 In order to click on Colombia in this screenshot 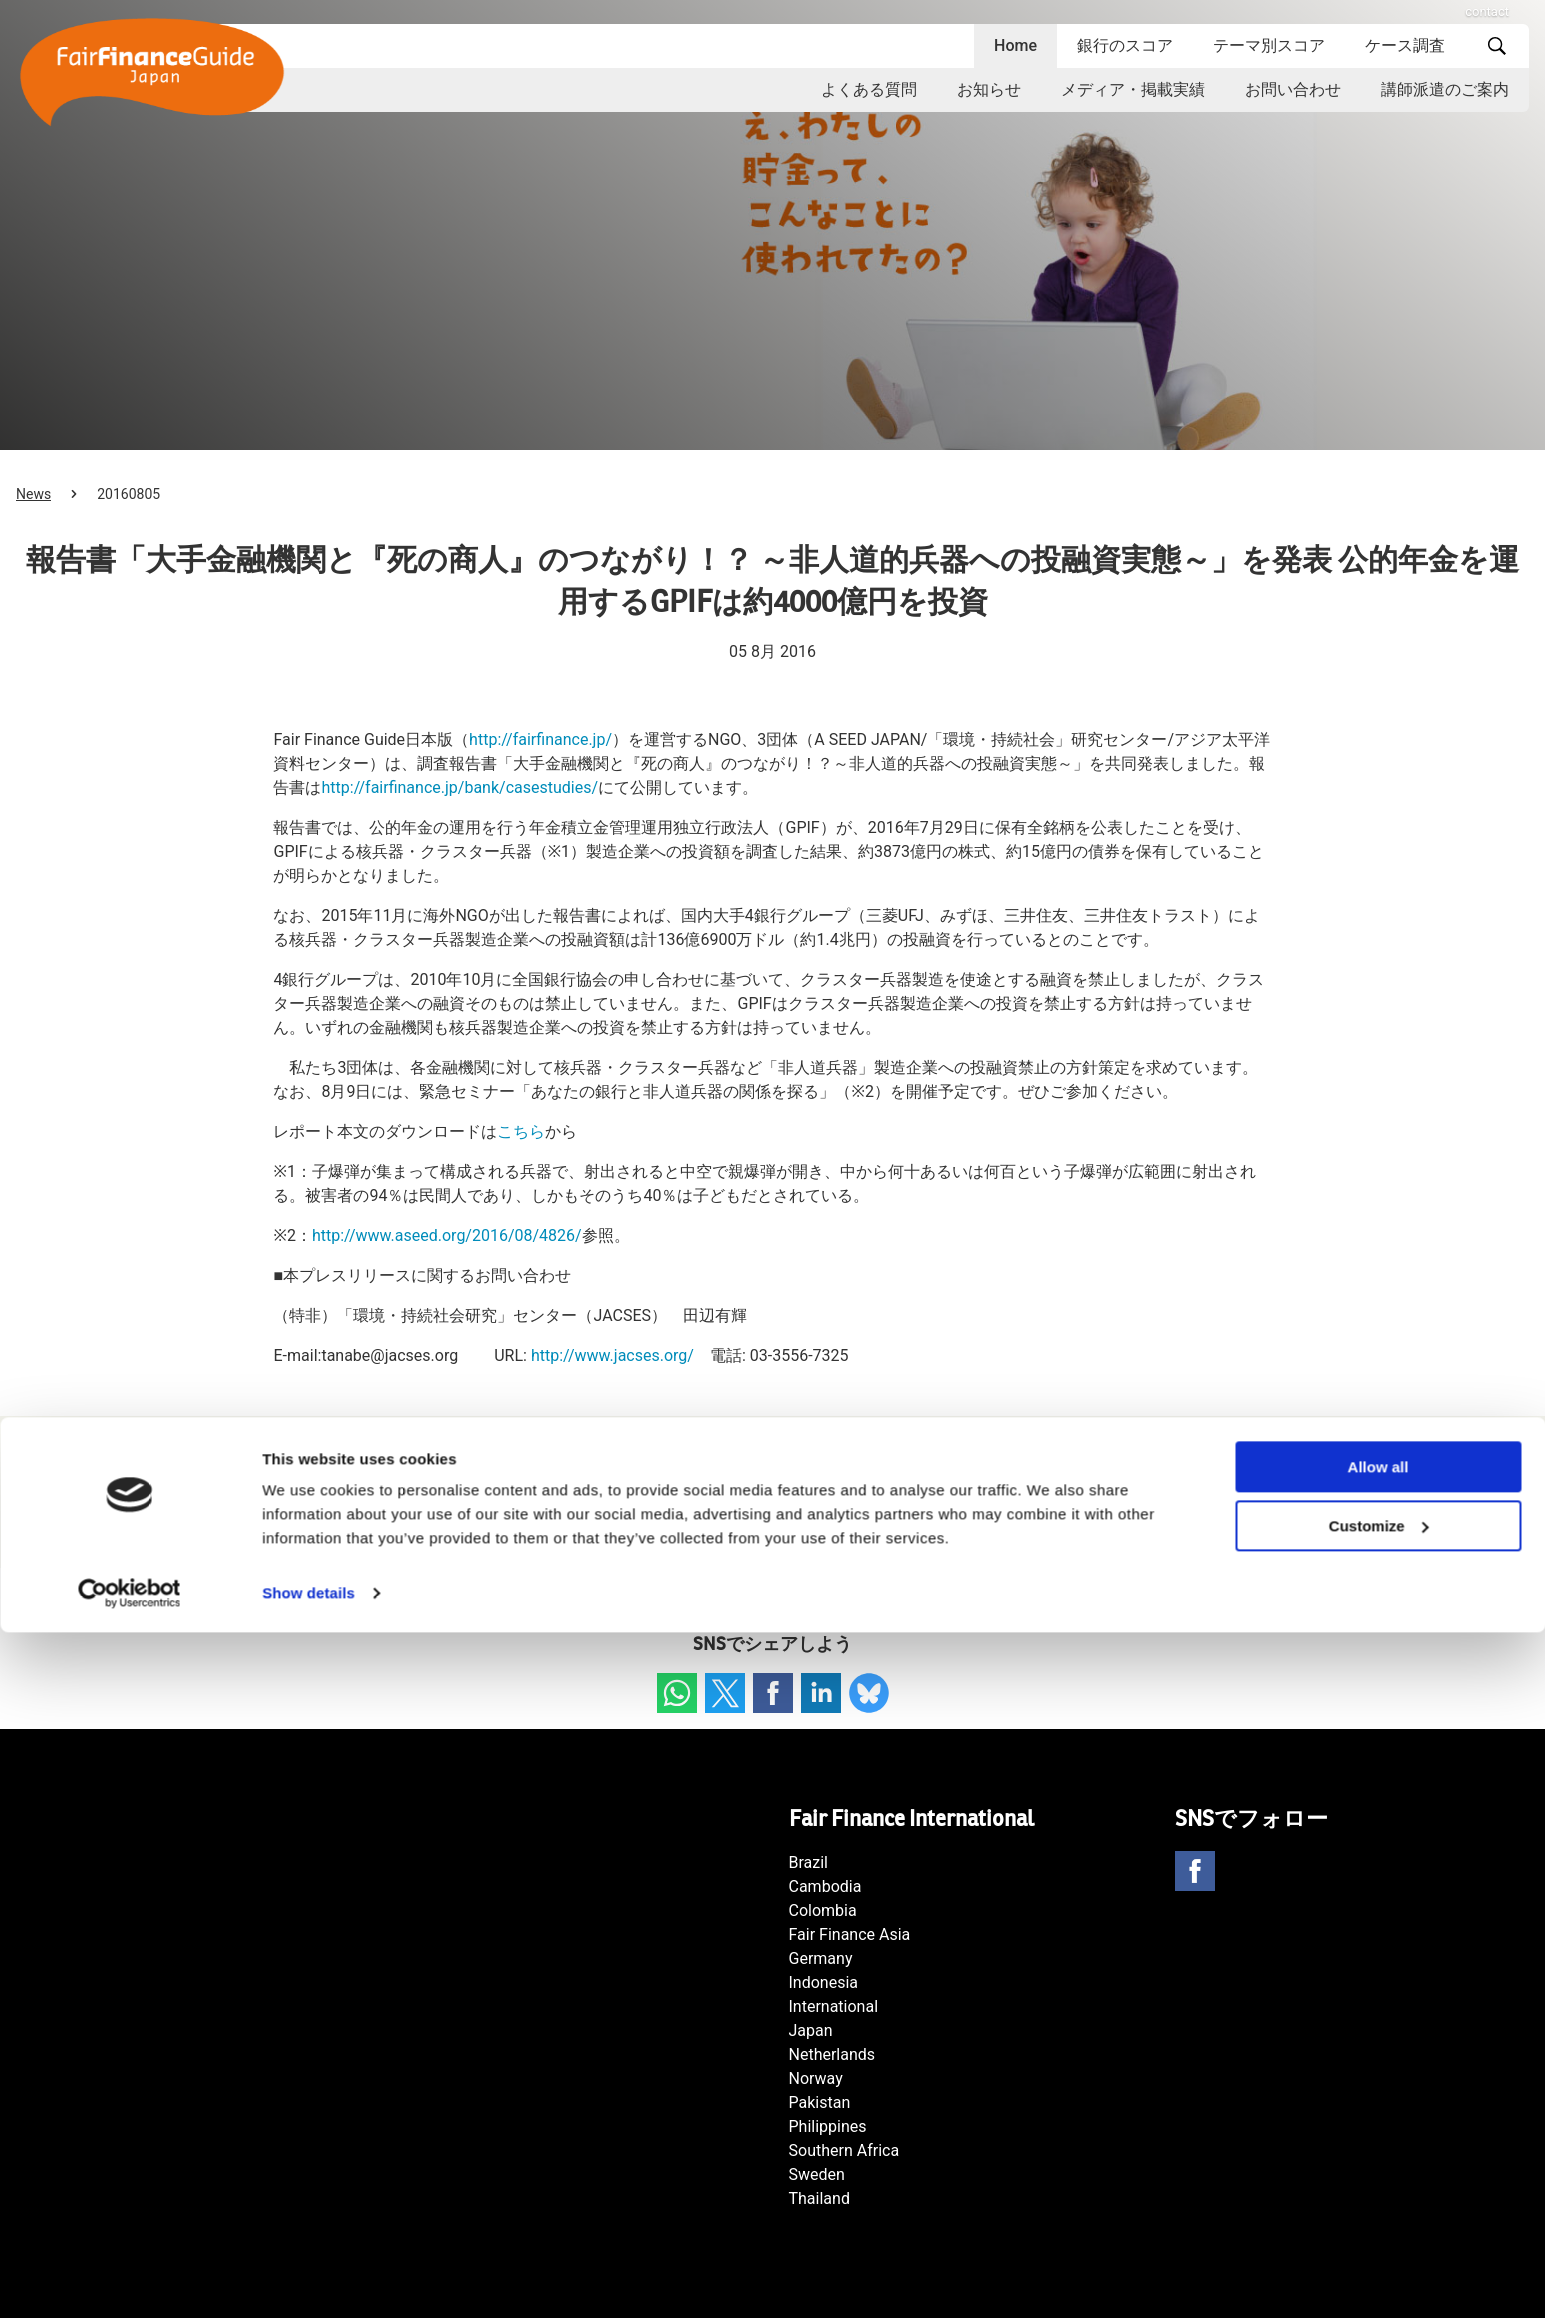, I will do `click(823, 1910)`.